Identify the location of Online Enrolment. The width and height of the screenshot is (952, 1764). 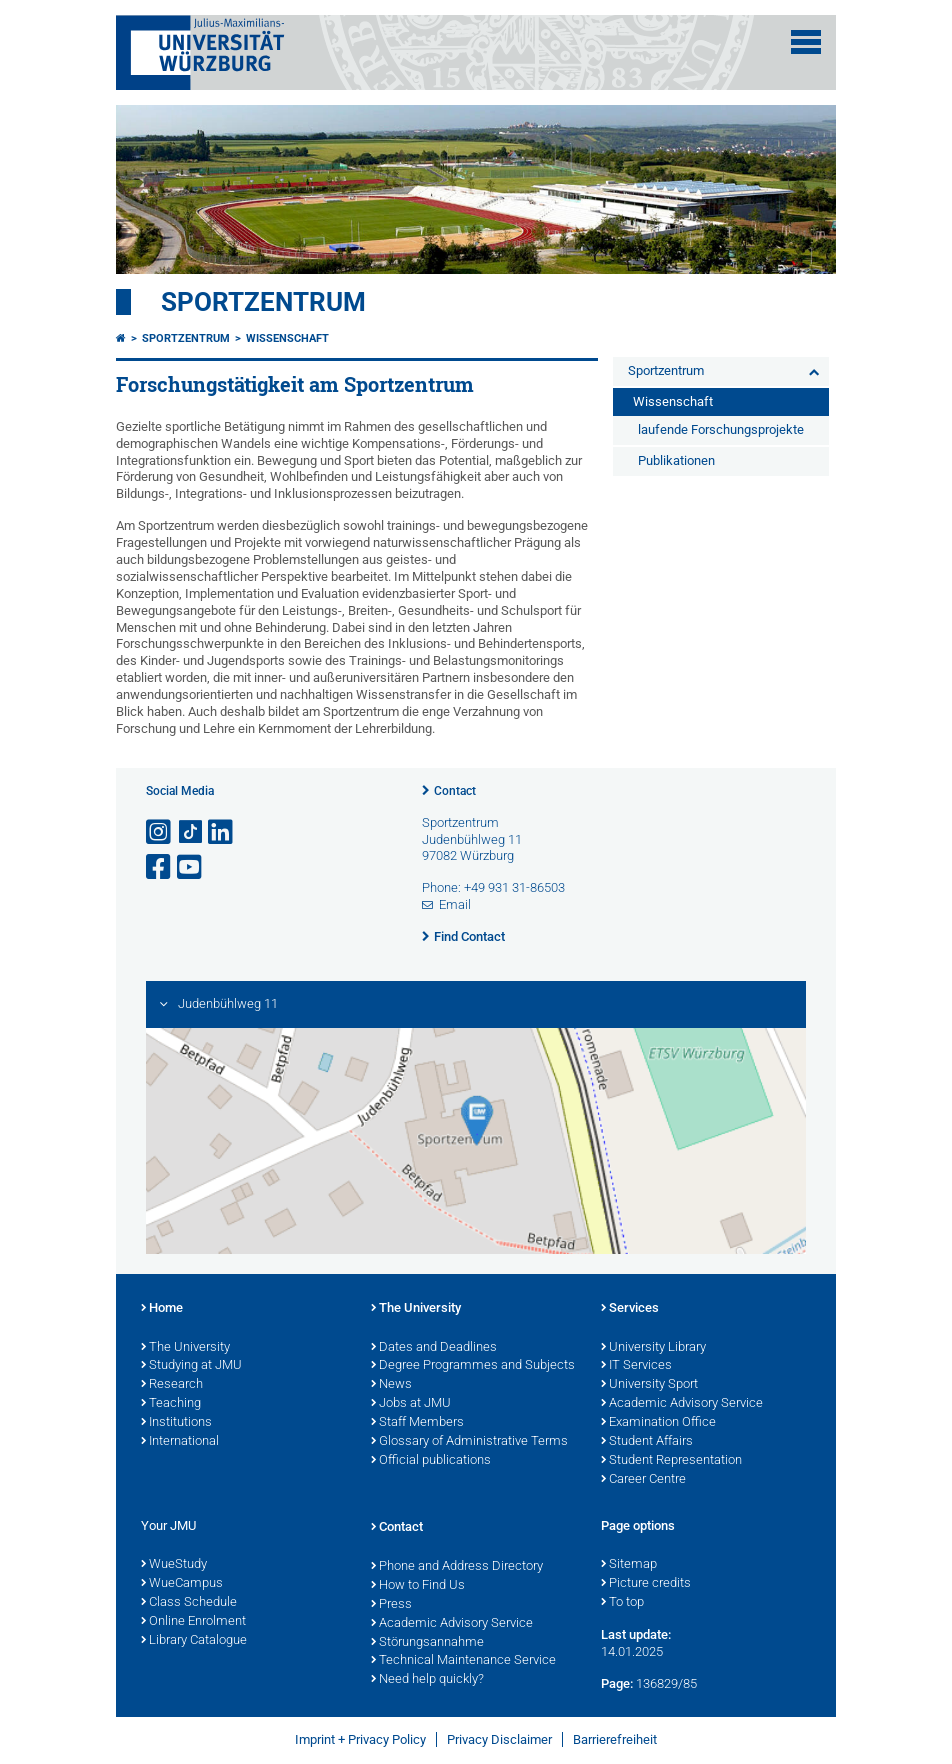
(193, 1622).